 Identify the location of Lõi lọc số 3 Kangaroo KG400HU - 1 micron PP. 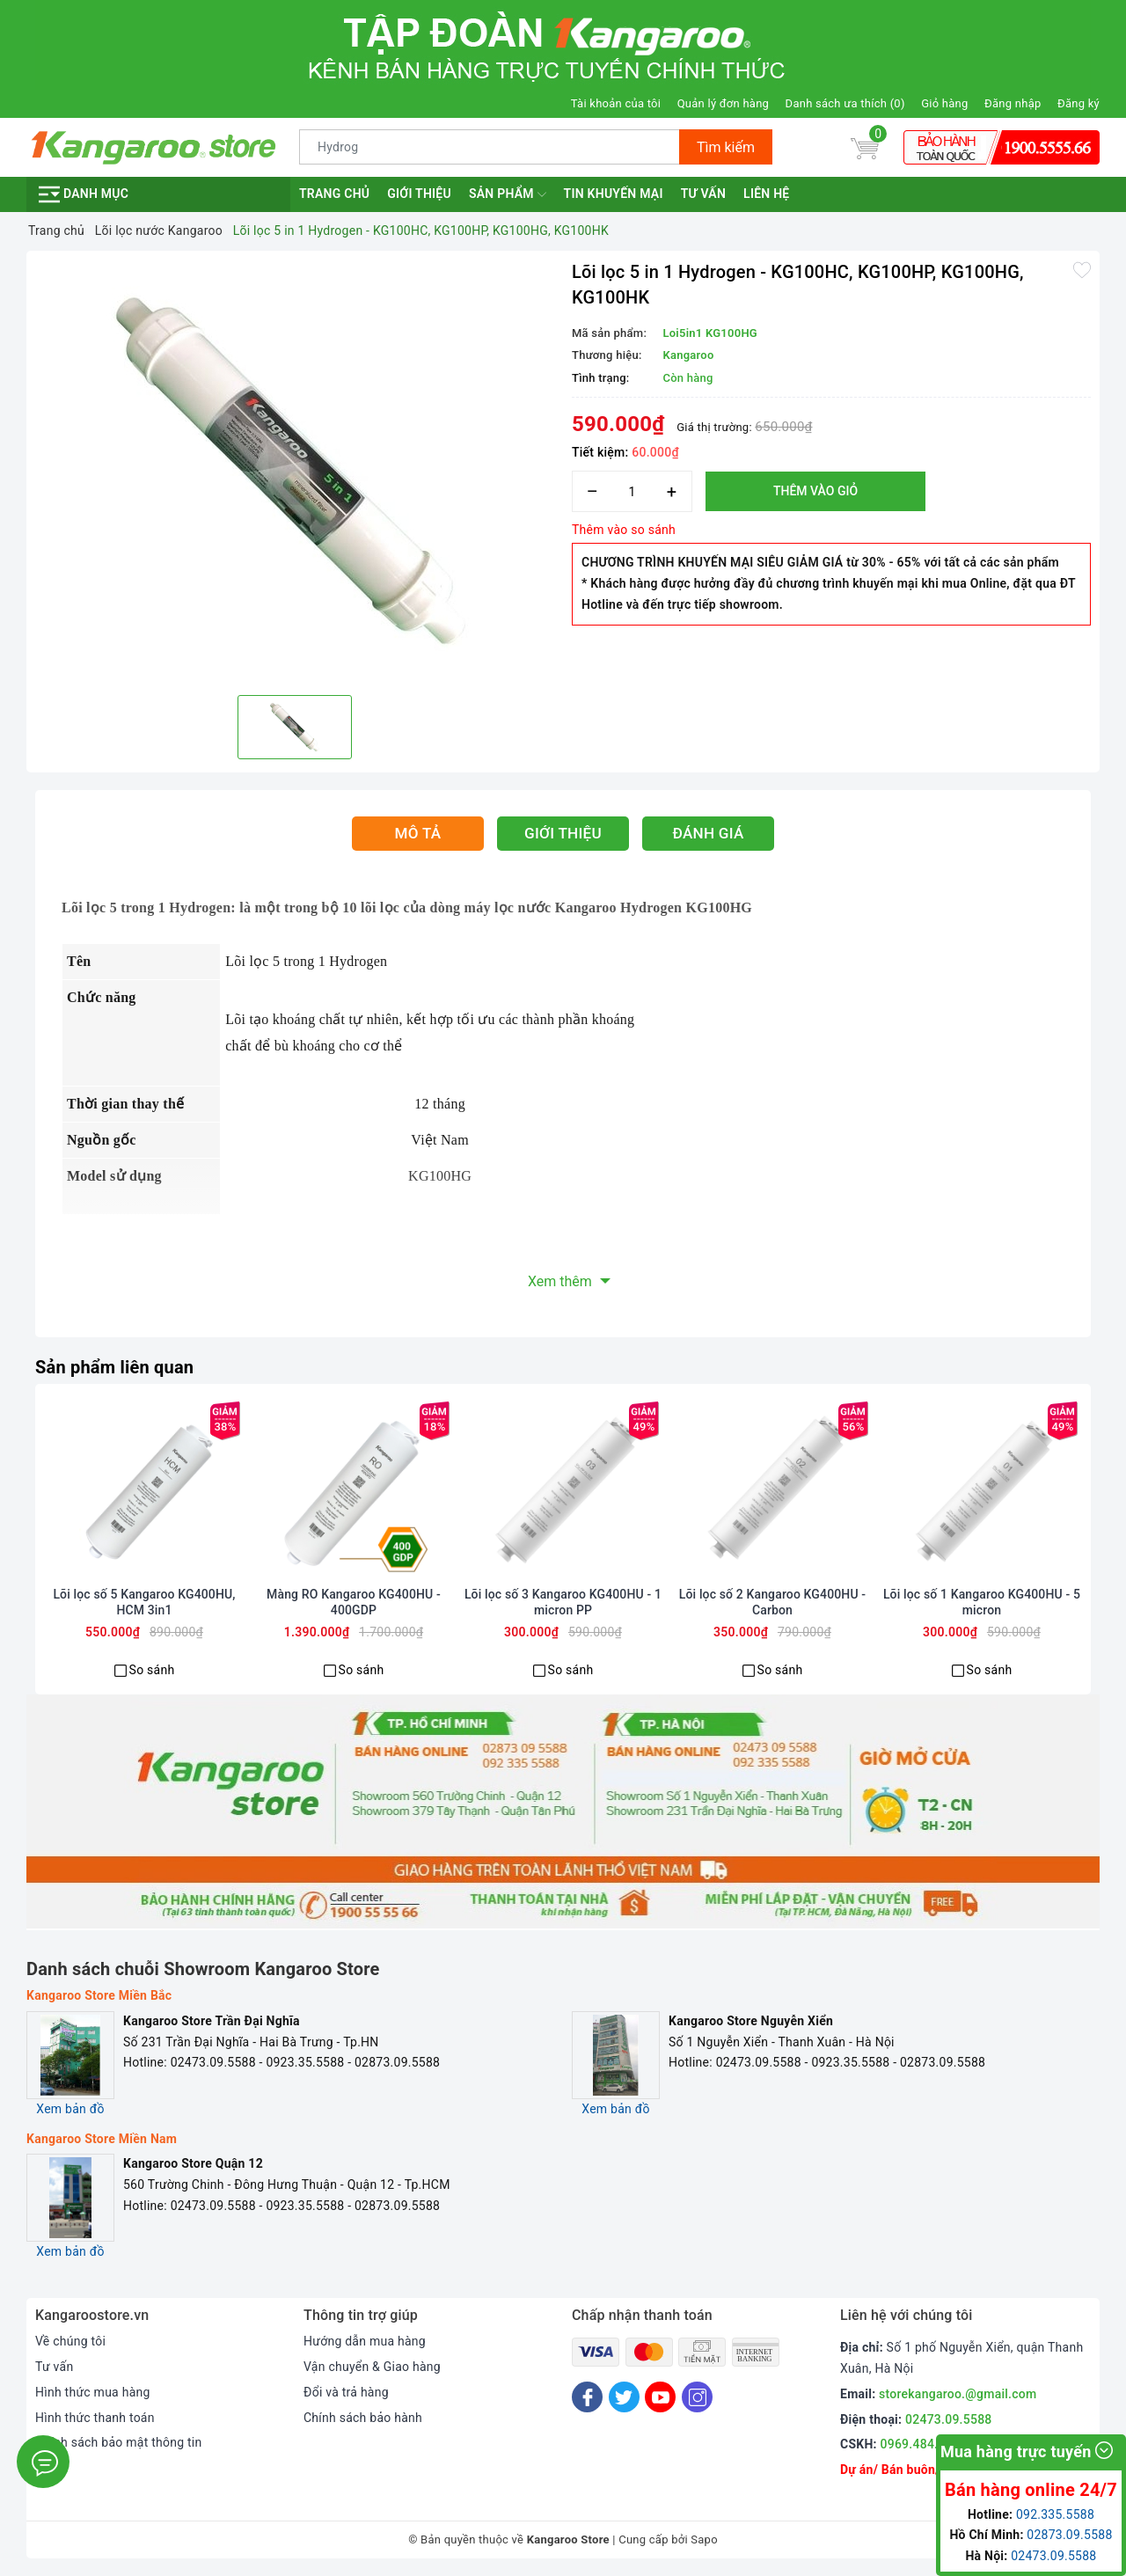
(563, 1602).